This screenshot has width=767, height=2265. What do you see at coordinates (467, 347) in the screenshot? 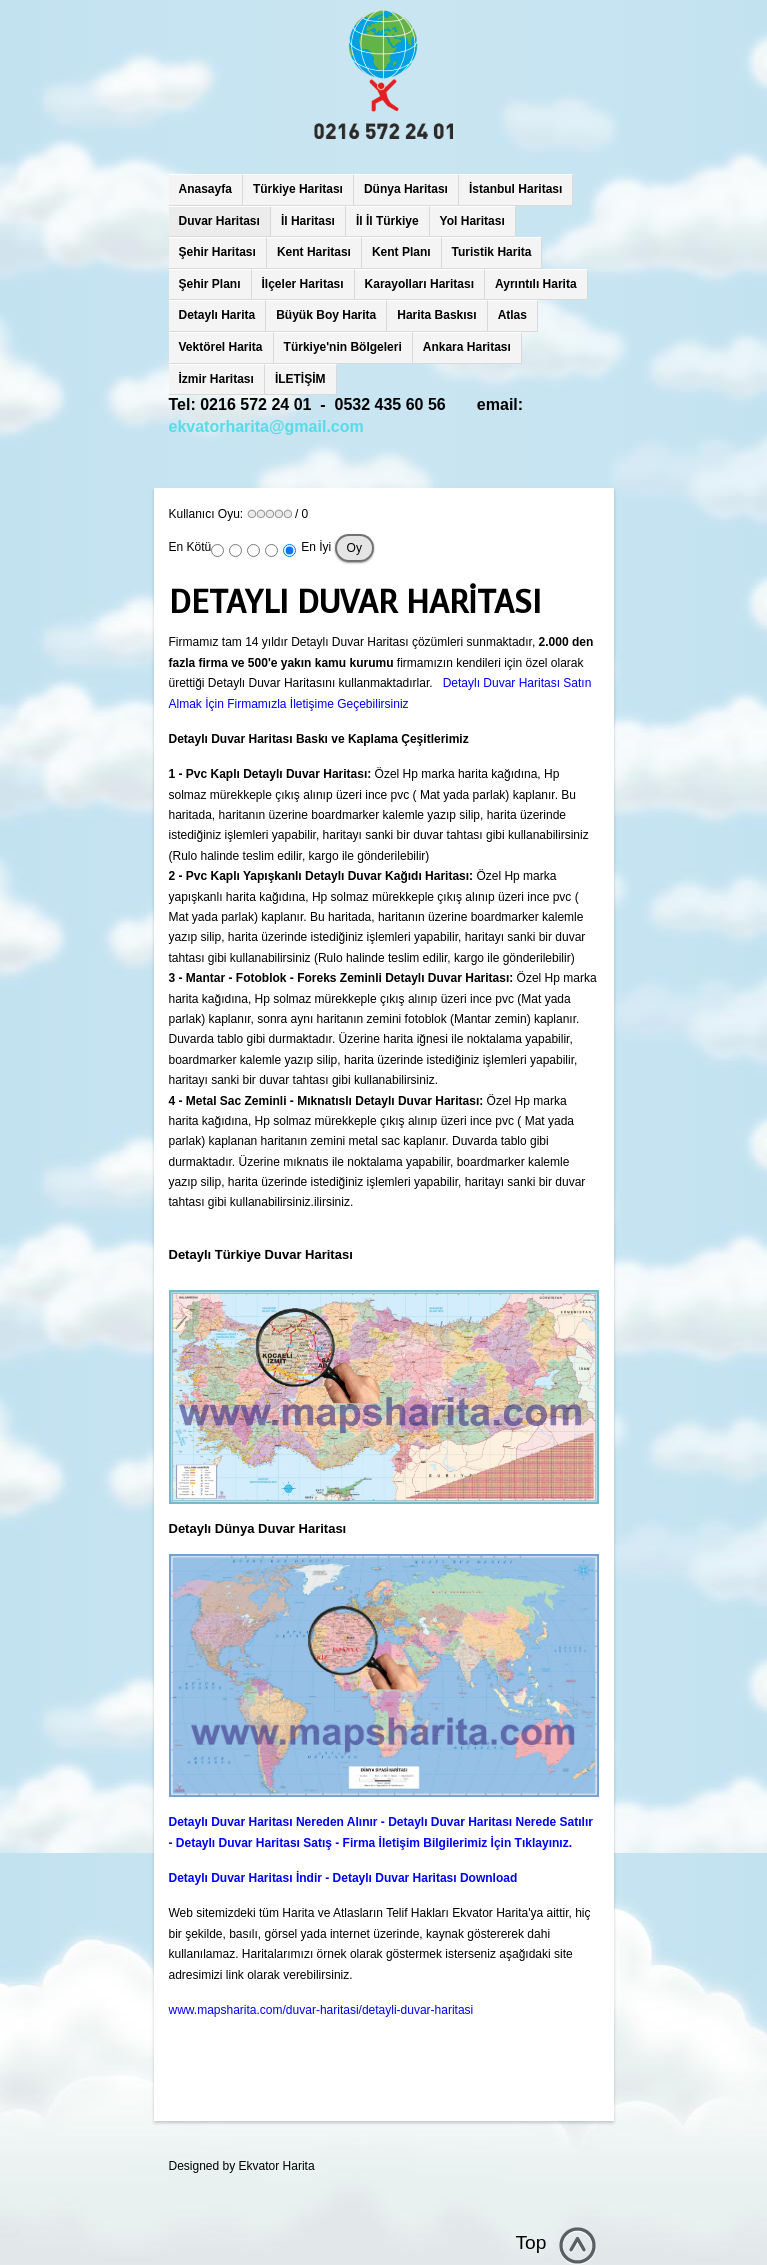
I see `Ankara Haritası` at bounding box center [467, 347].